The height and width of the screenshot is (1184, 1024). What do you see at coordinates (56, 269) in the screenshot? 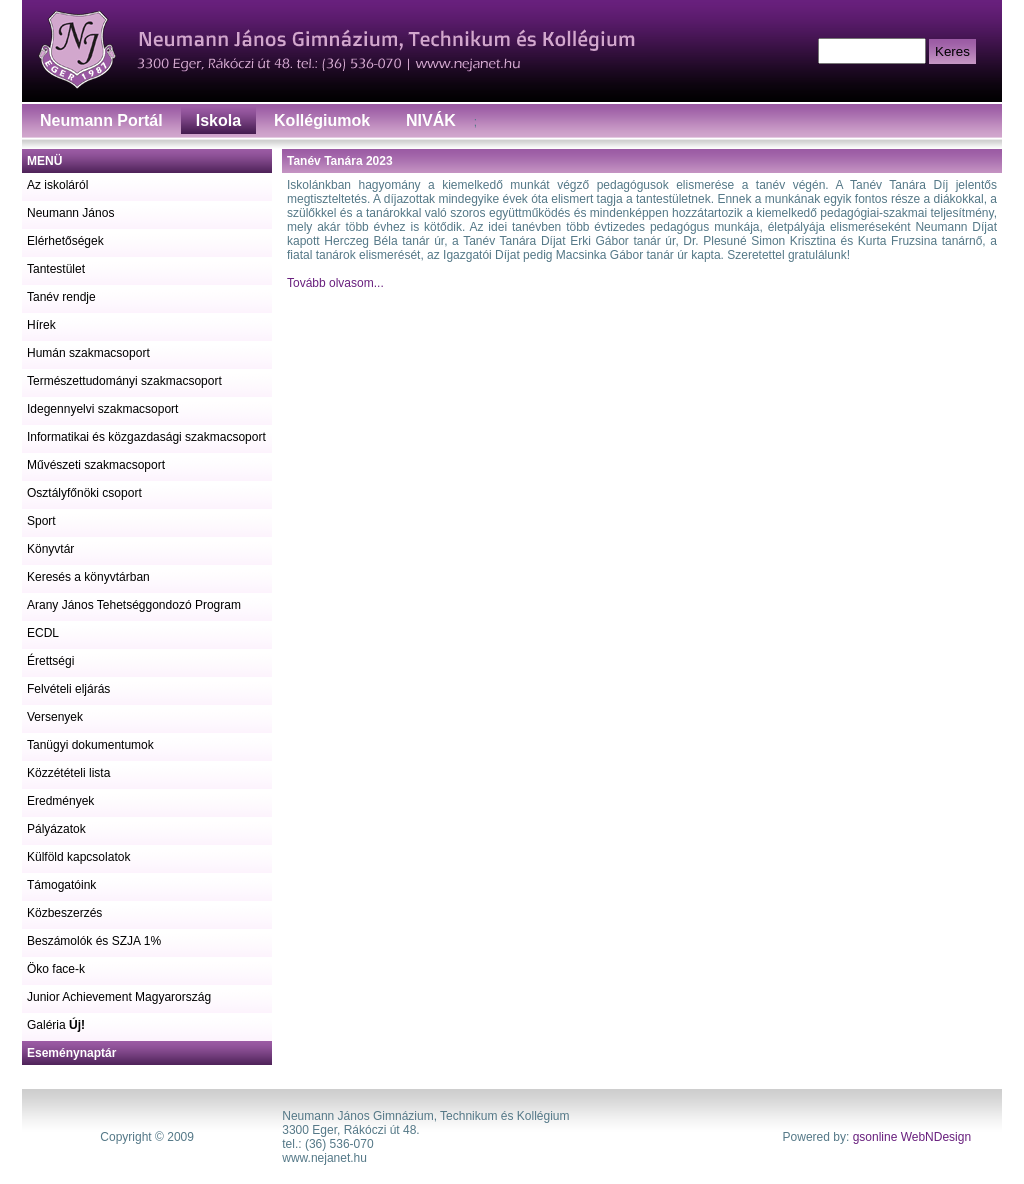
I see `Tantestület` at bounding box center [56, 269].